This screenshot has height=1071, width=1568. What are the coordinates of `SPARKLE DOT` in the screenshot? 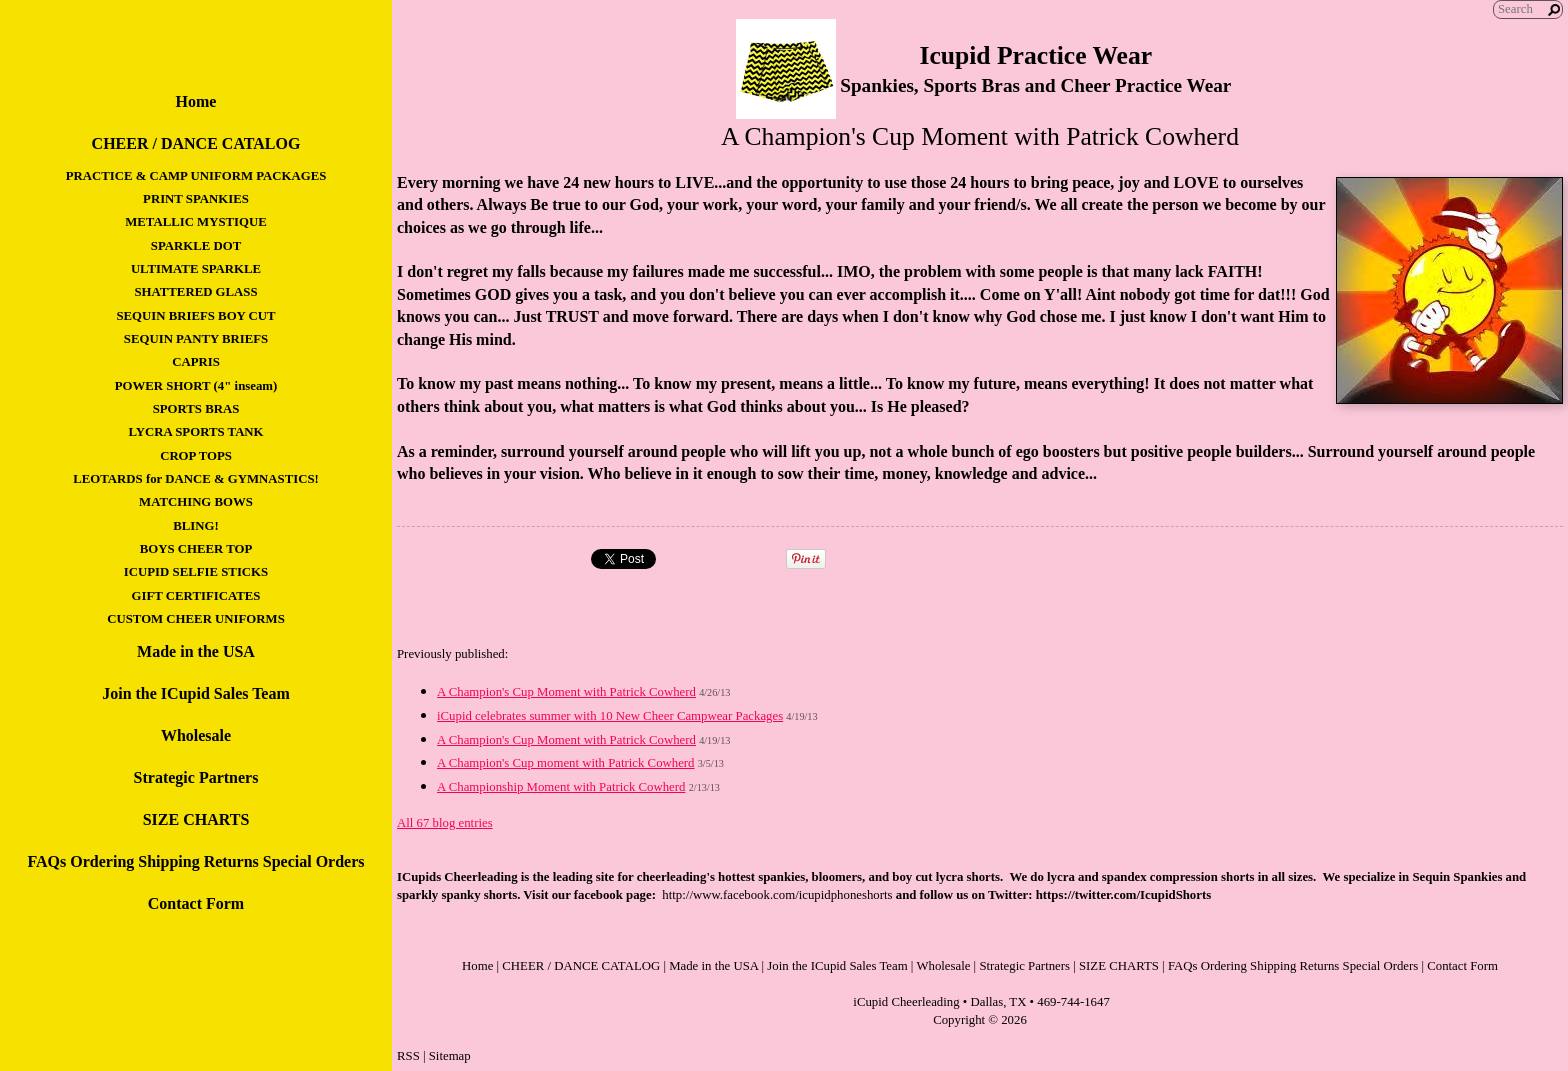 It's located at (196, 246).